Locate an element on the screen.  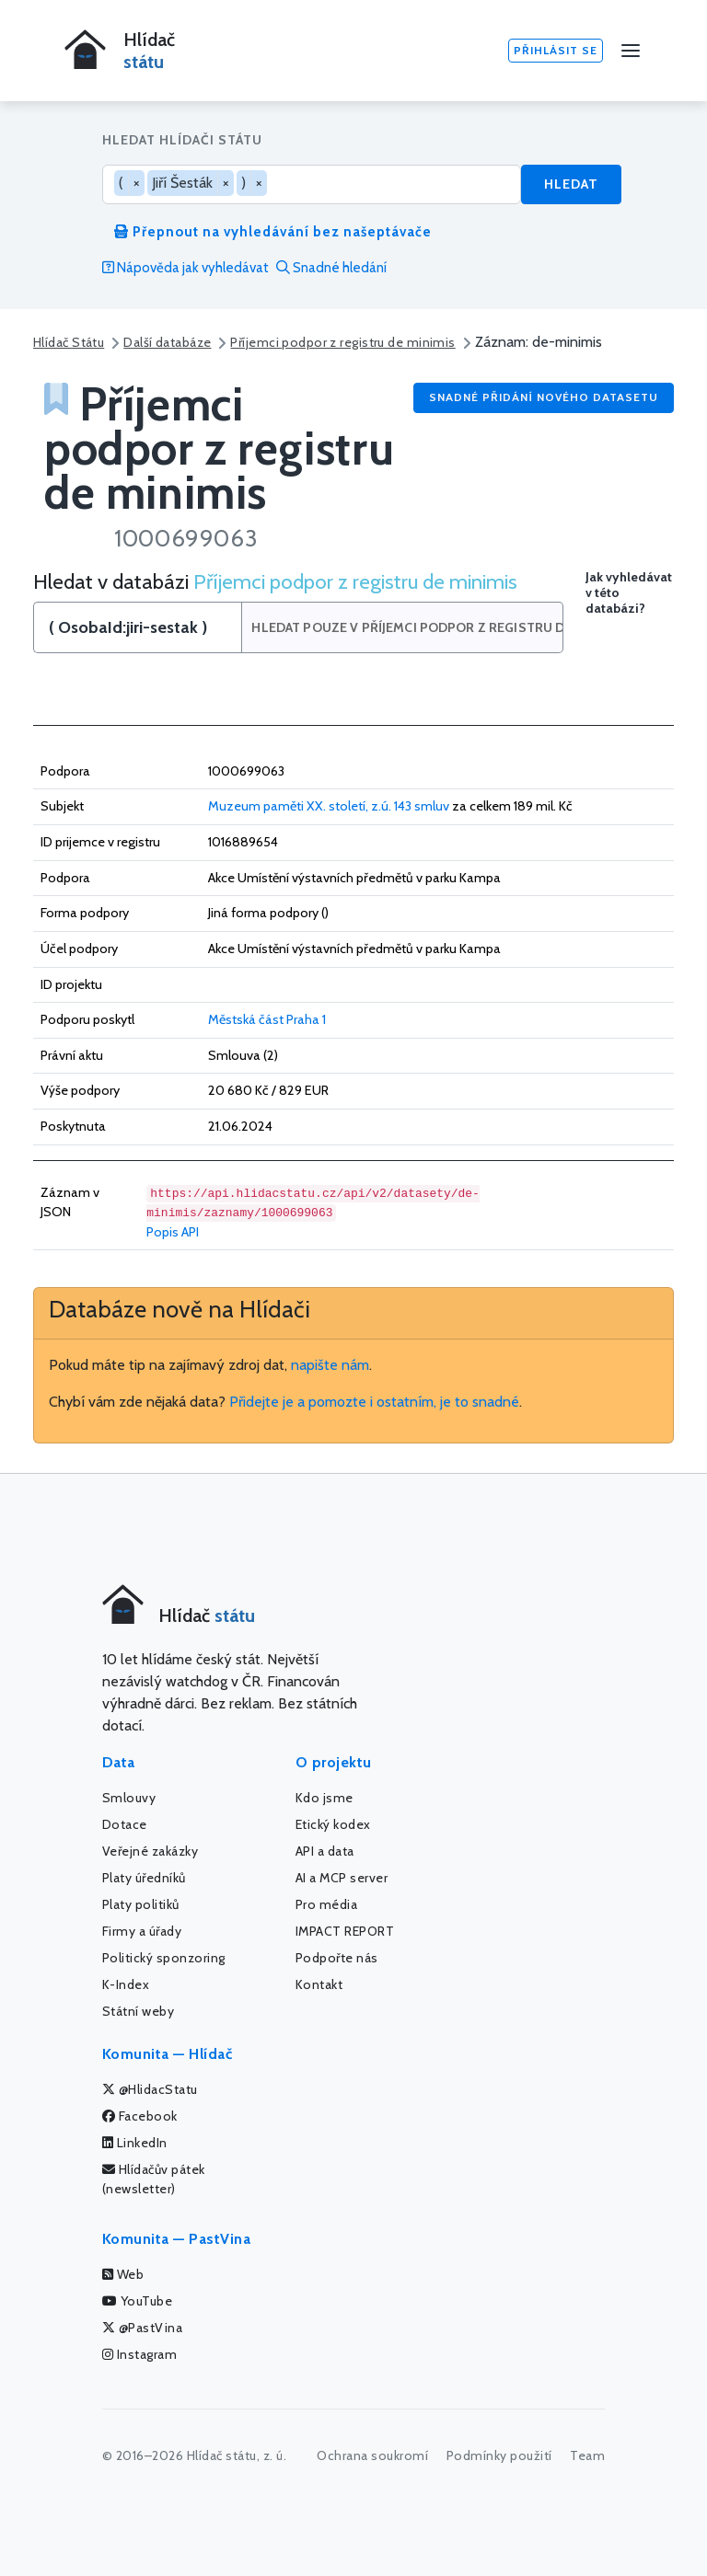
Ochrana soukromí is located at coordinates (372, 2455).